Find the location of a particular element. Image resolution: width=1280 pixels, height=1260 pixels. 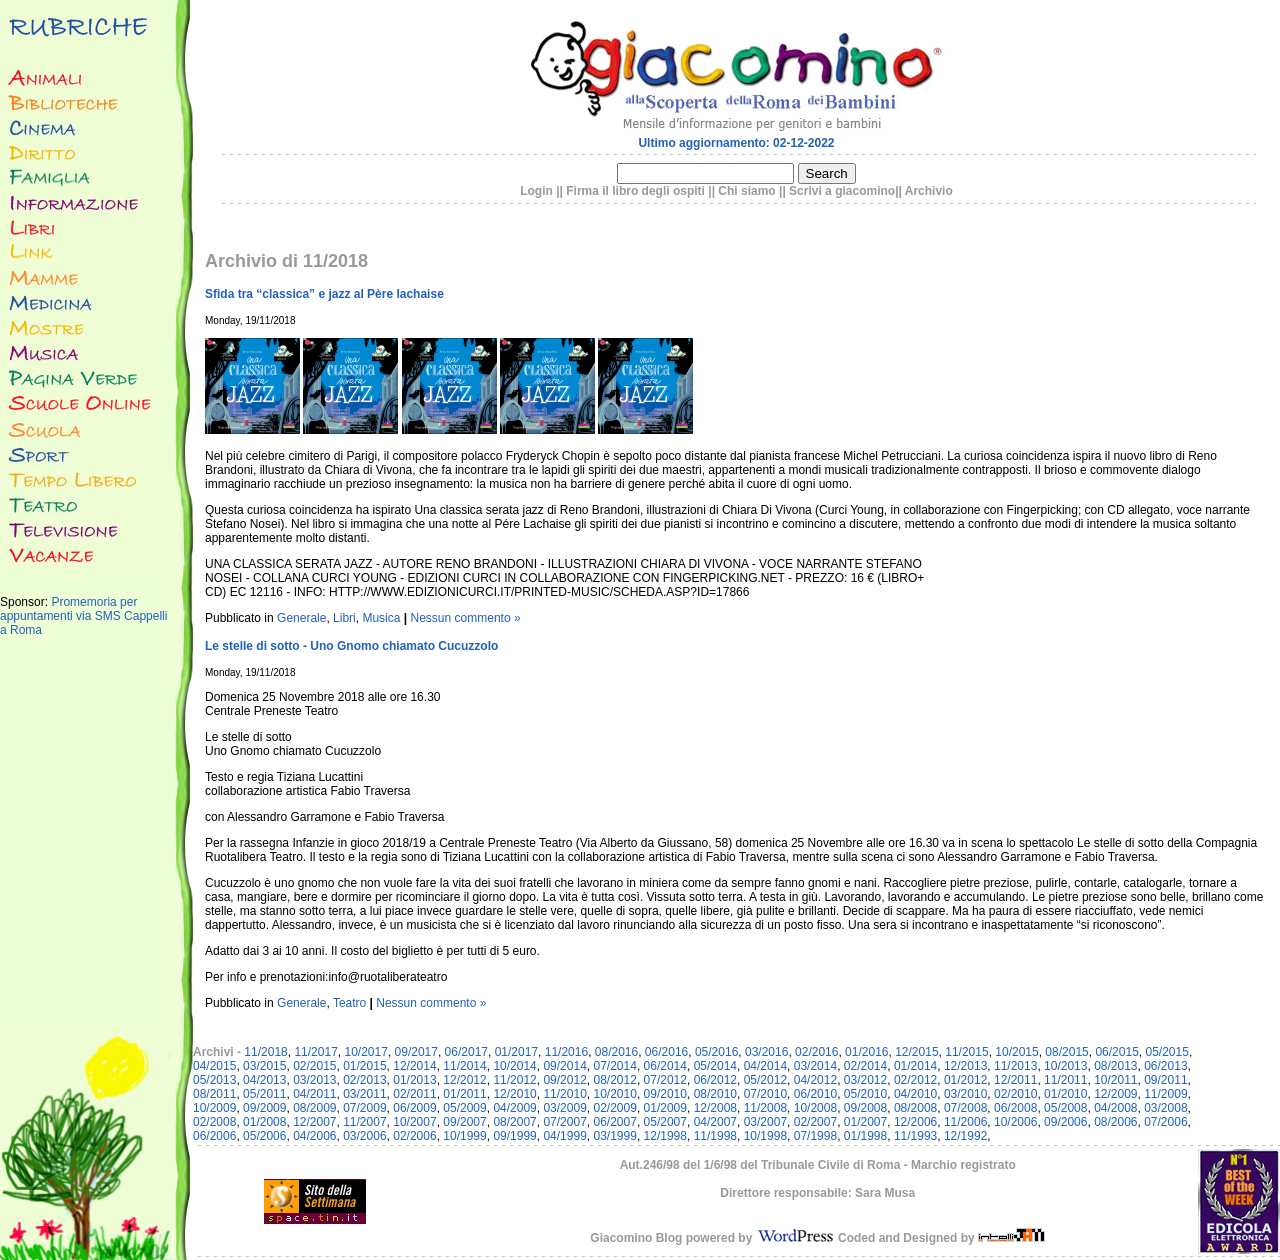

09/2017 is located at coordinates (416, 1052).